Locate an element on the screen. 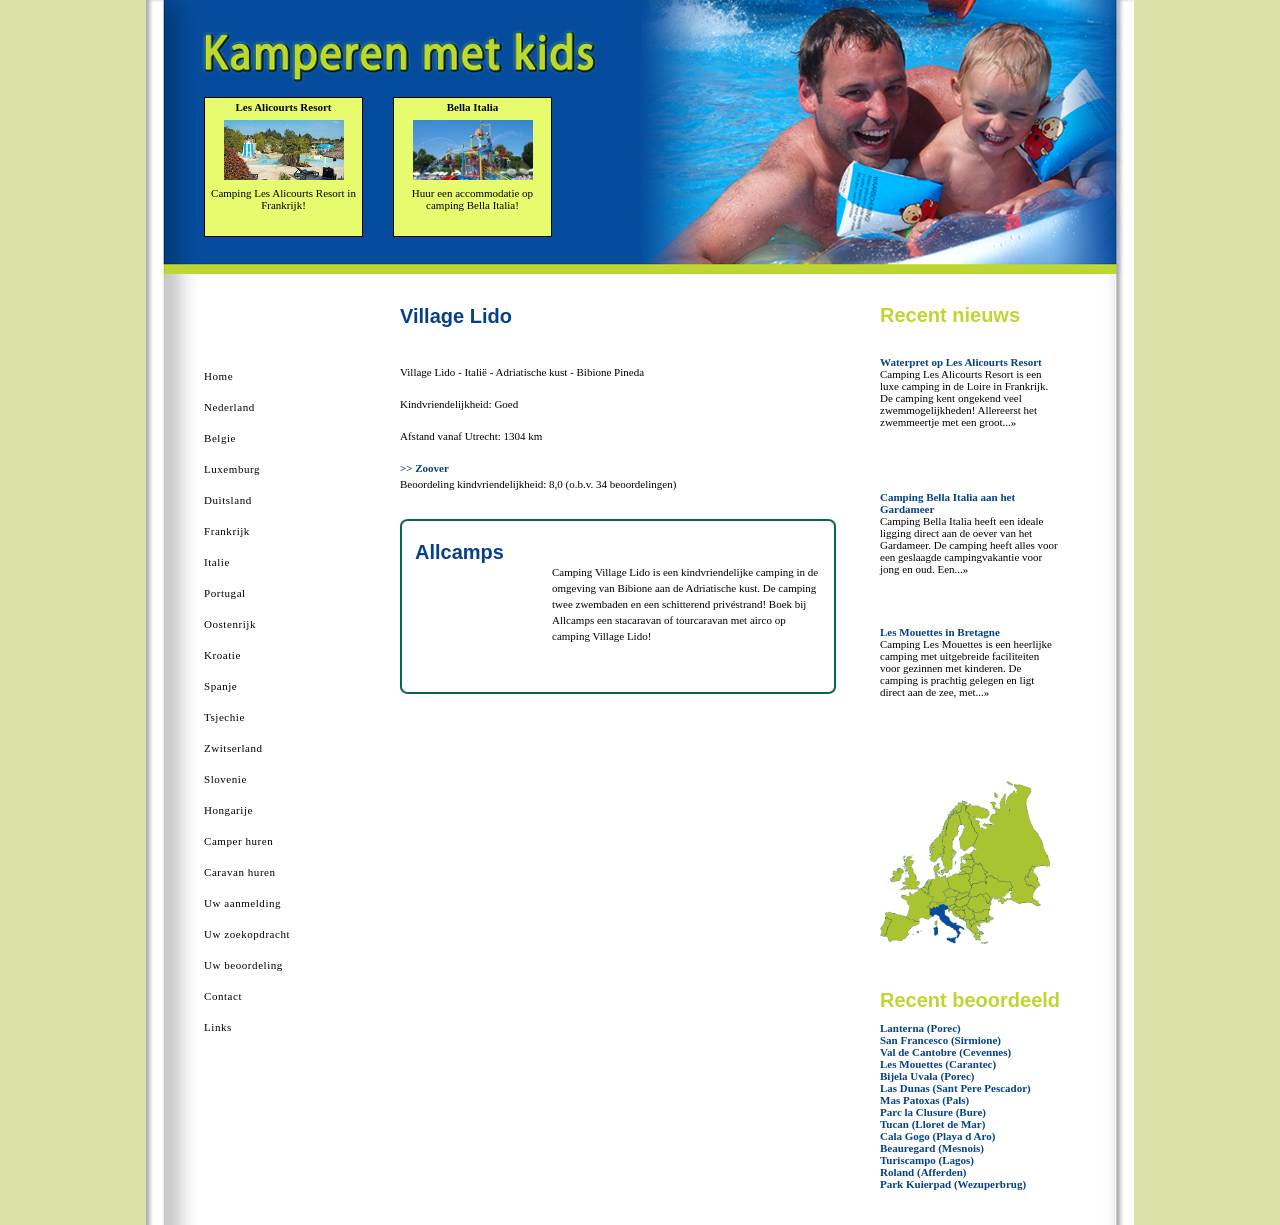 This screenshot has height=1225, width=1280. Portugal is located at coordinates (225, 593).